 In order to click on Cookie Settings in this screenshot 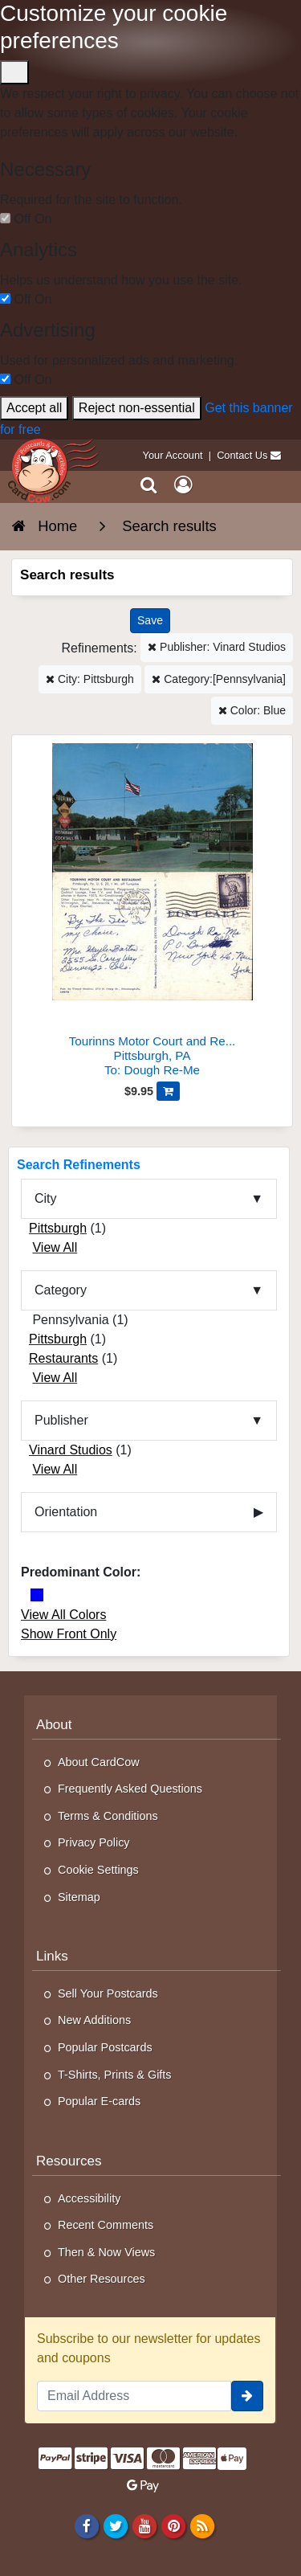, I will do `click(98, 1869)`.